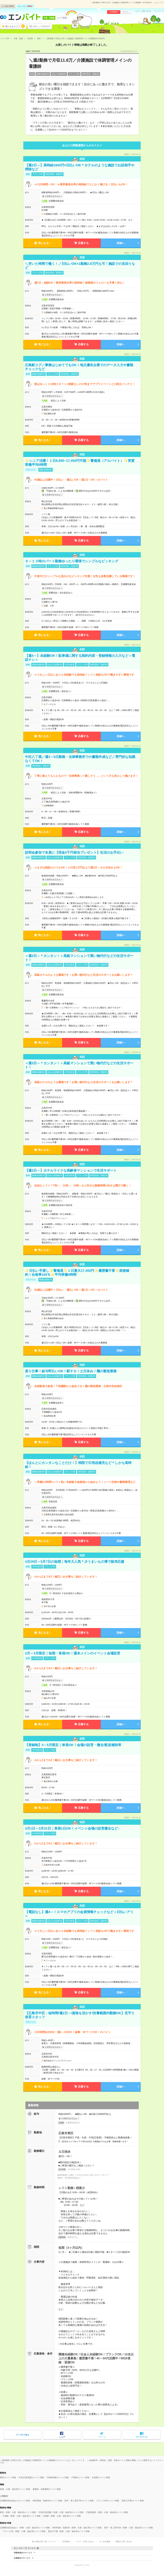 The height and width of the screenshot is (2576, 164). Describe the element at coordinates (62, 2516) in the screenshot. I see `矢賀駅 - 医療・介護・福祉系のバイト情報` at that location.